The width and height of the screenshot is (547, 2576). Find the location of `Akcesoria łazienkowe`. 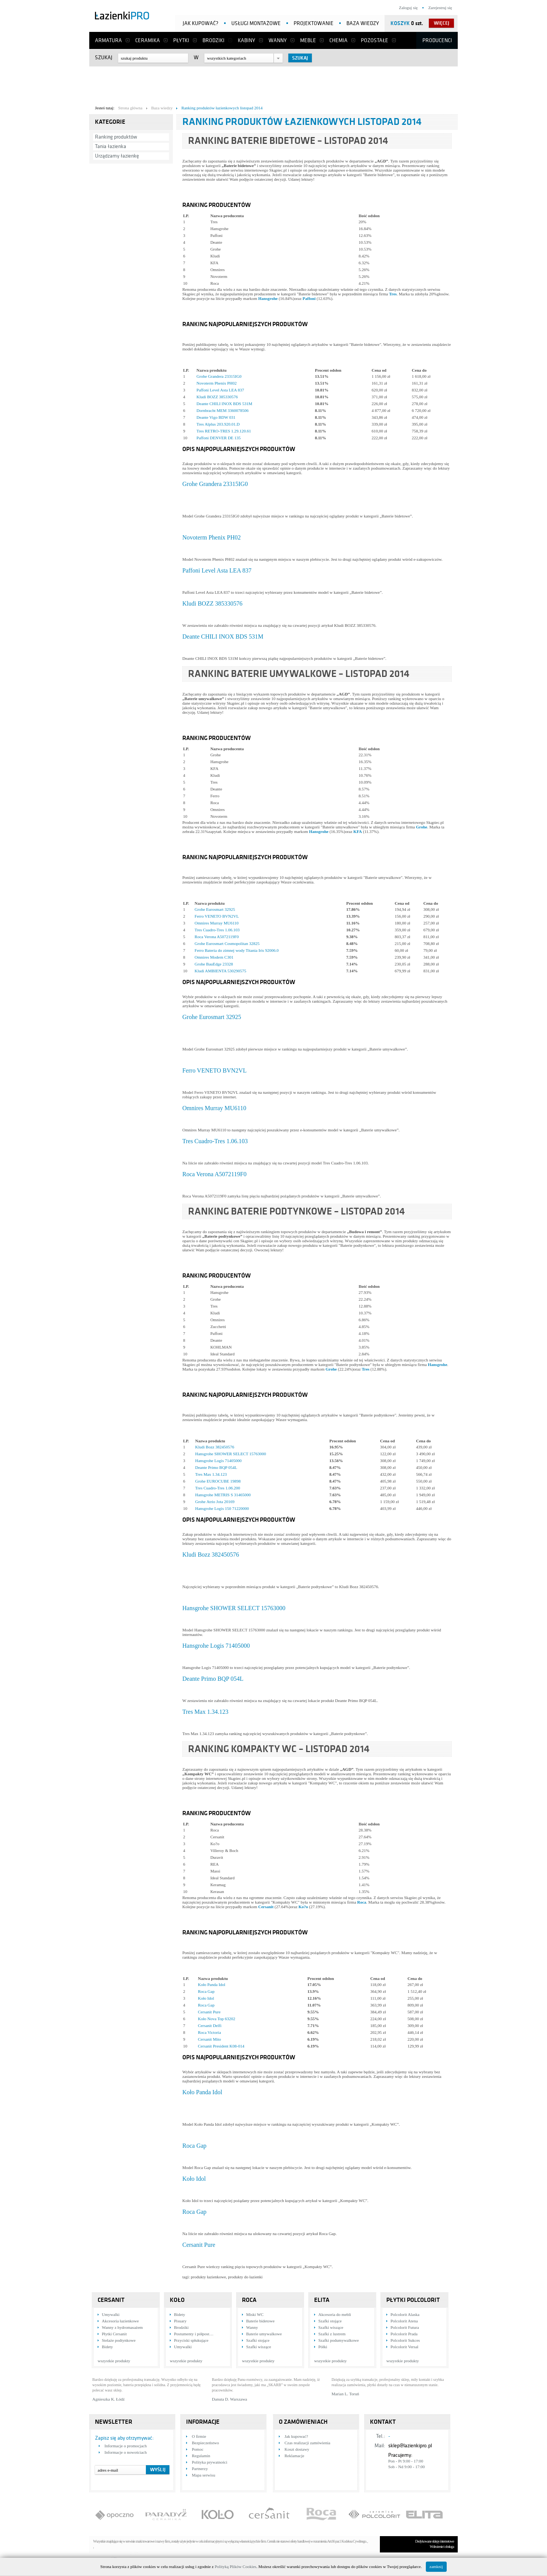

Akcesoria łazienkowe is located at coordinates (120, 2321).